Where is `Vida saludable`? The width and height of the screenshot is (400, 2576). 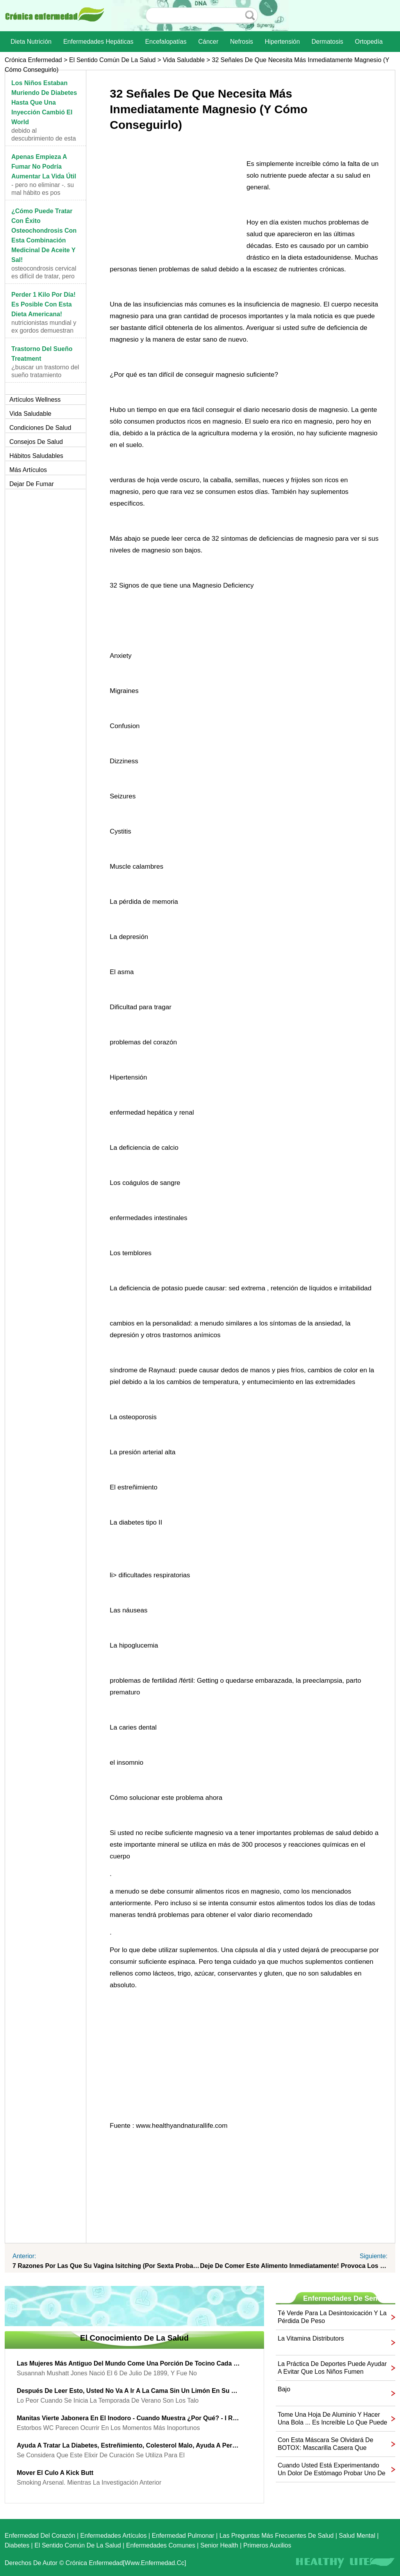 Vida saludable is located at coordinates (184, 60).